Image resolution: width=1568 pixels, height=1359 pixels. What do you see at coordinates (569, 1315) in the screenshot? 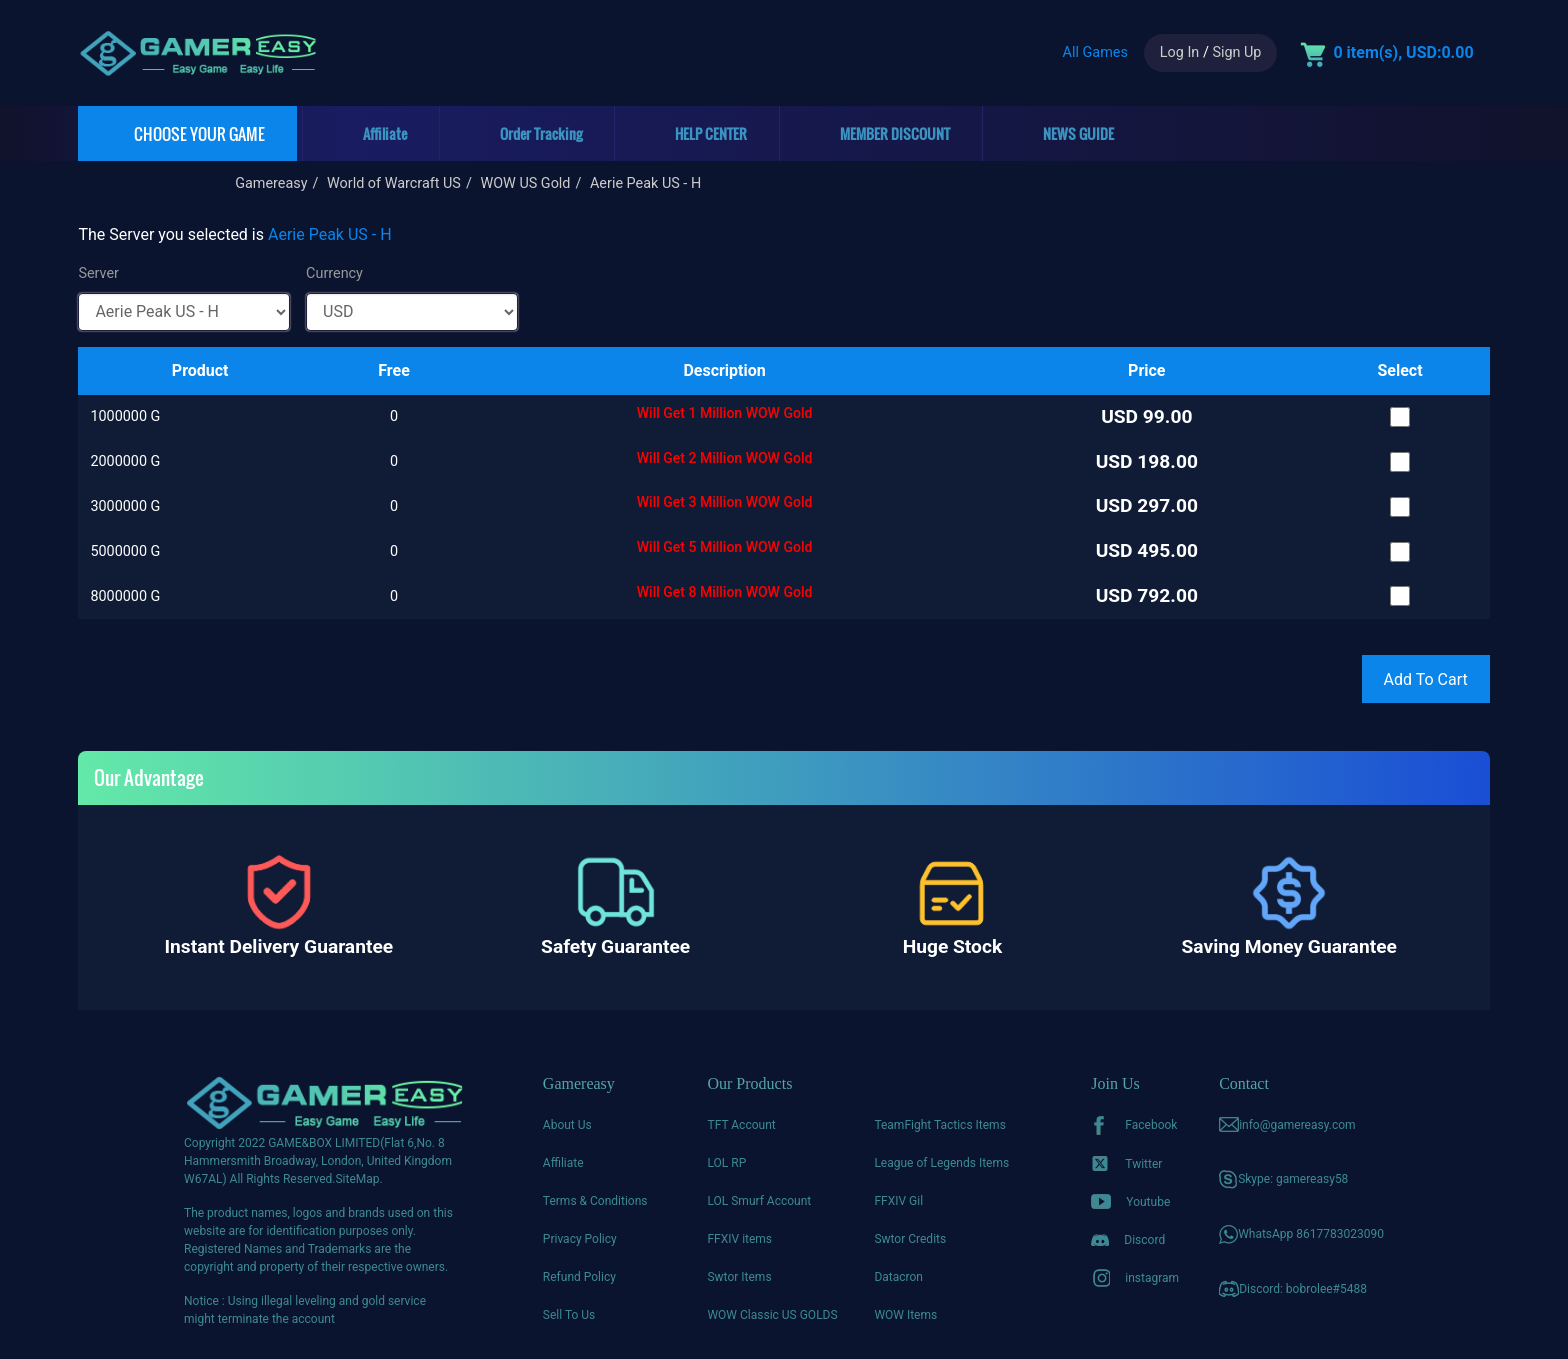
I see `Sell To Us` at bounding box center [569, 1315].